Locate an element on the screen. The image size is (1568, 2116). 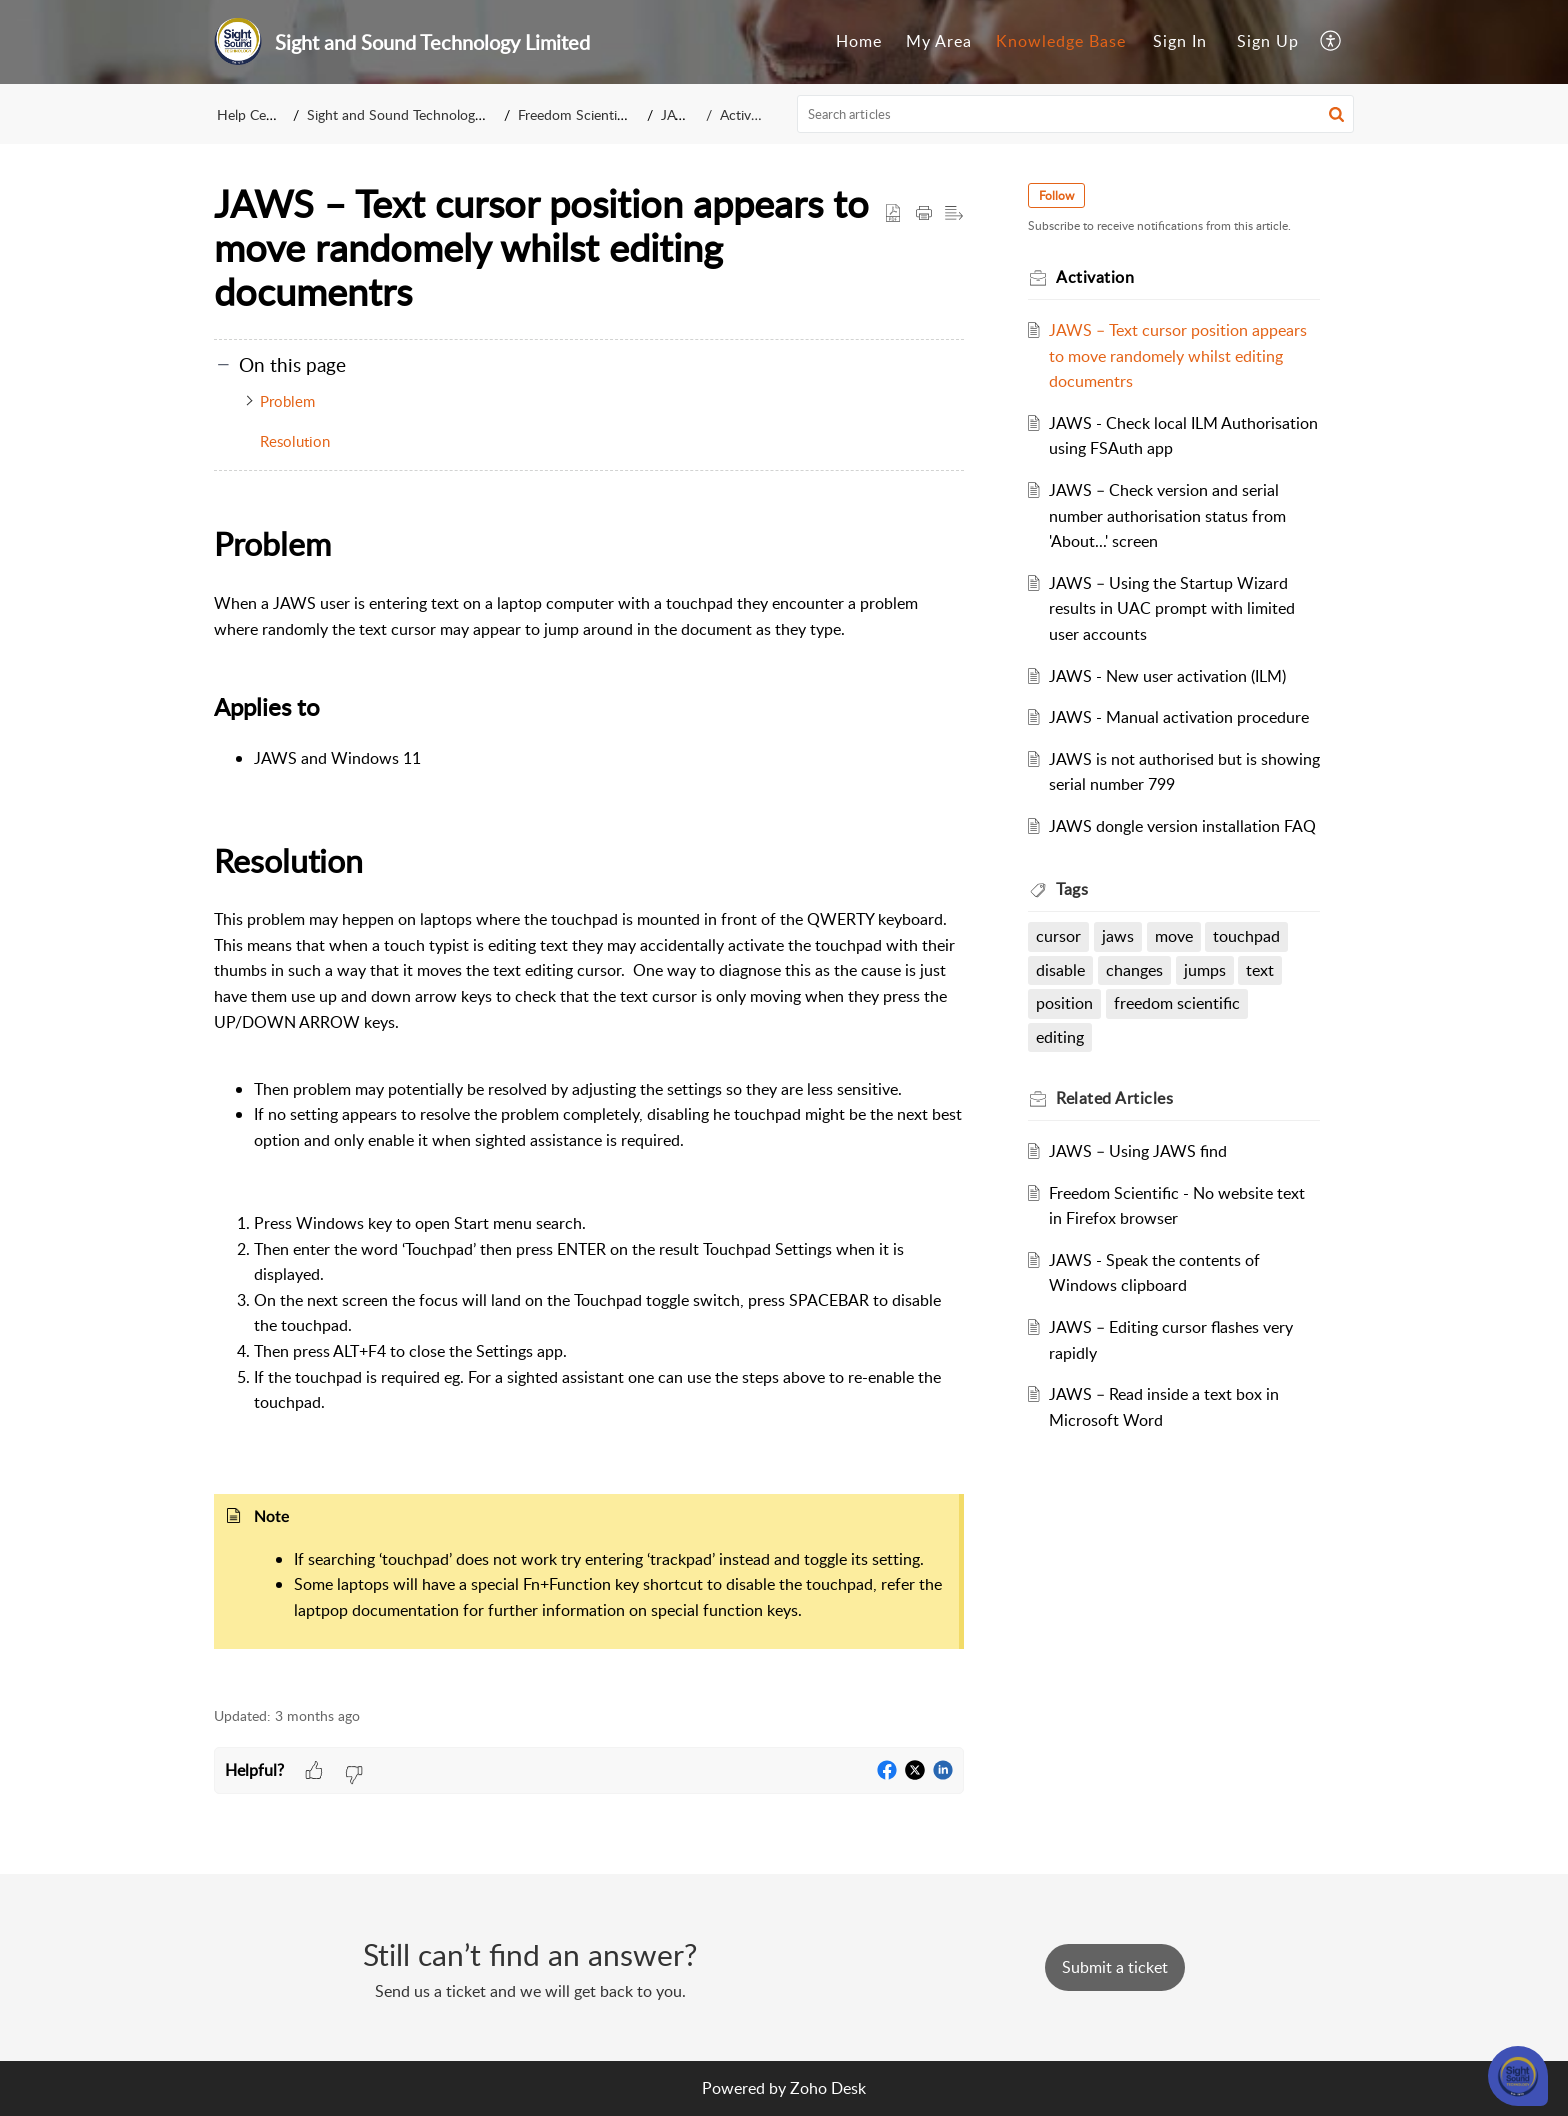
Help Center is located at coordinates (254, 114).